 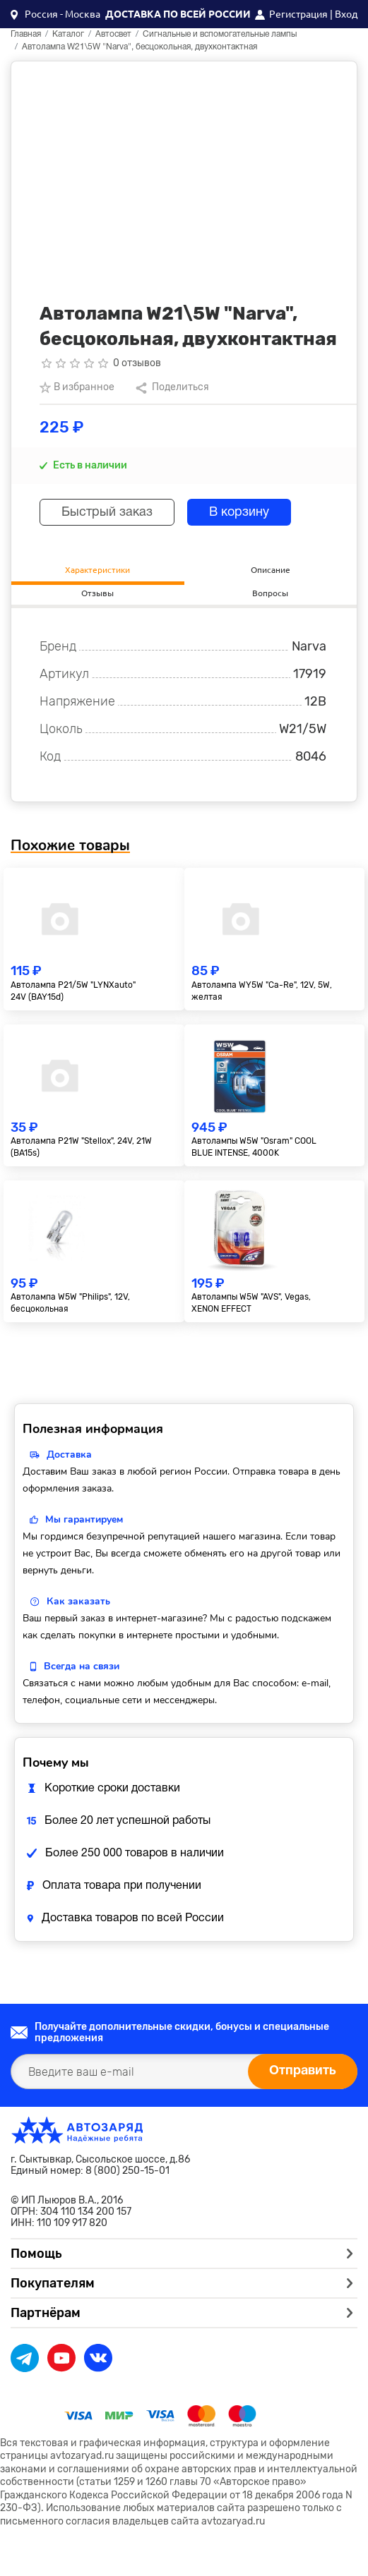 I want to click on Мы гарантируем, so click(x=84, y=1519).